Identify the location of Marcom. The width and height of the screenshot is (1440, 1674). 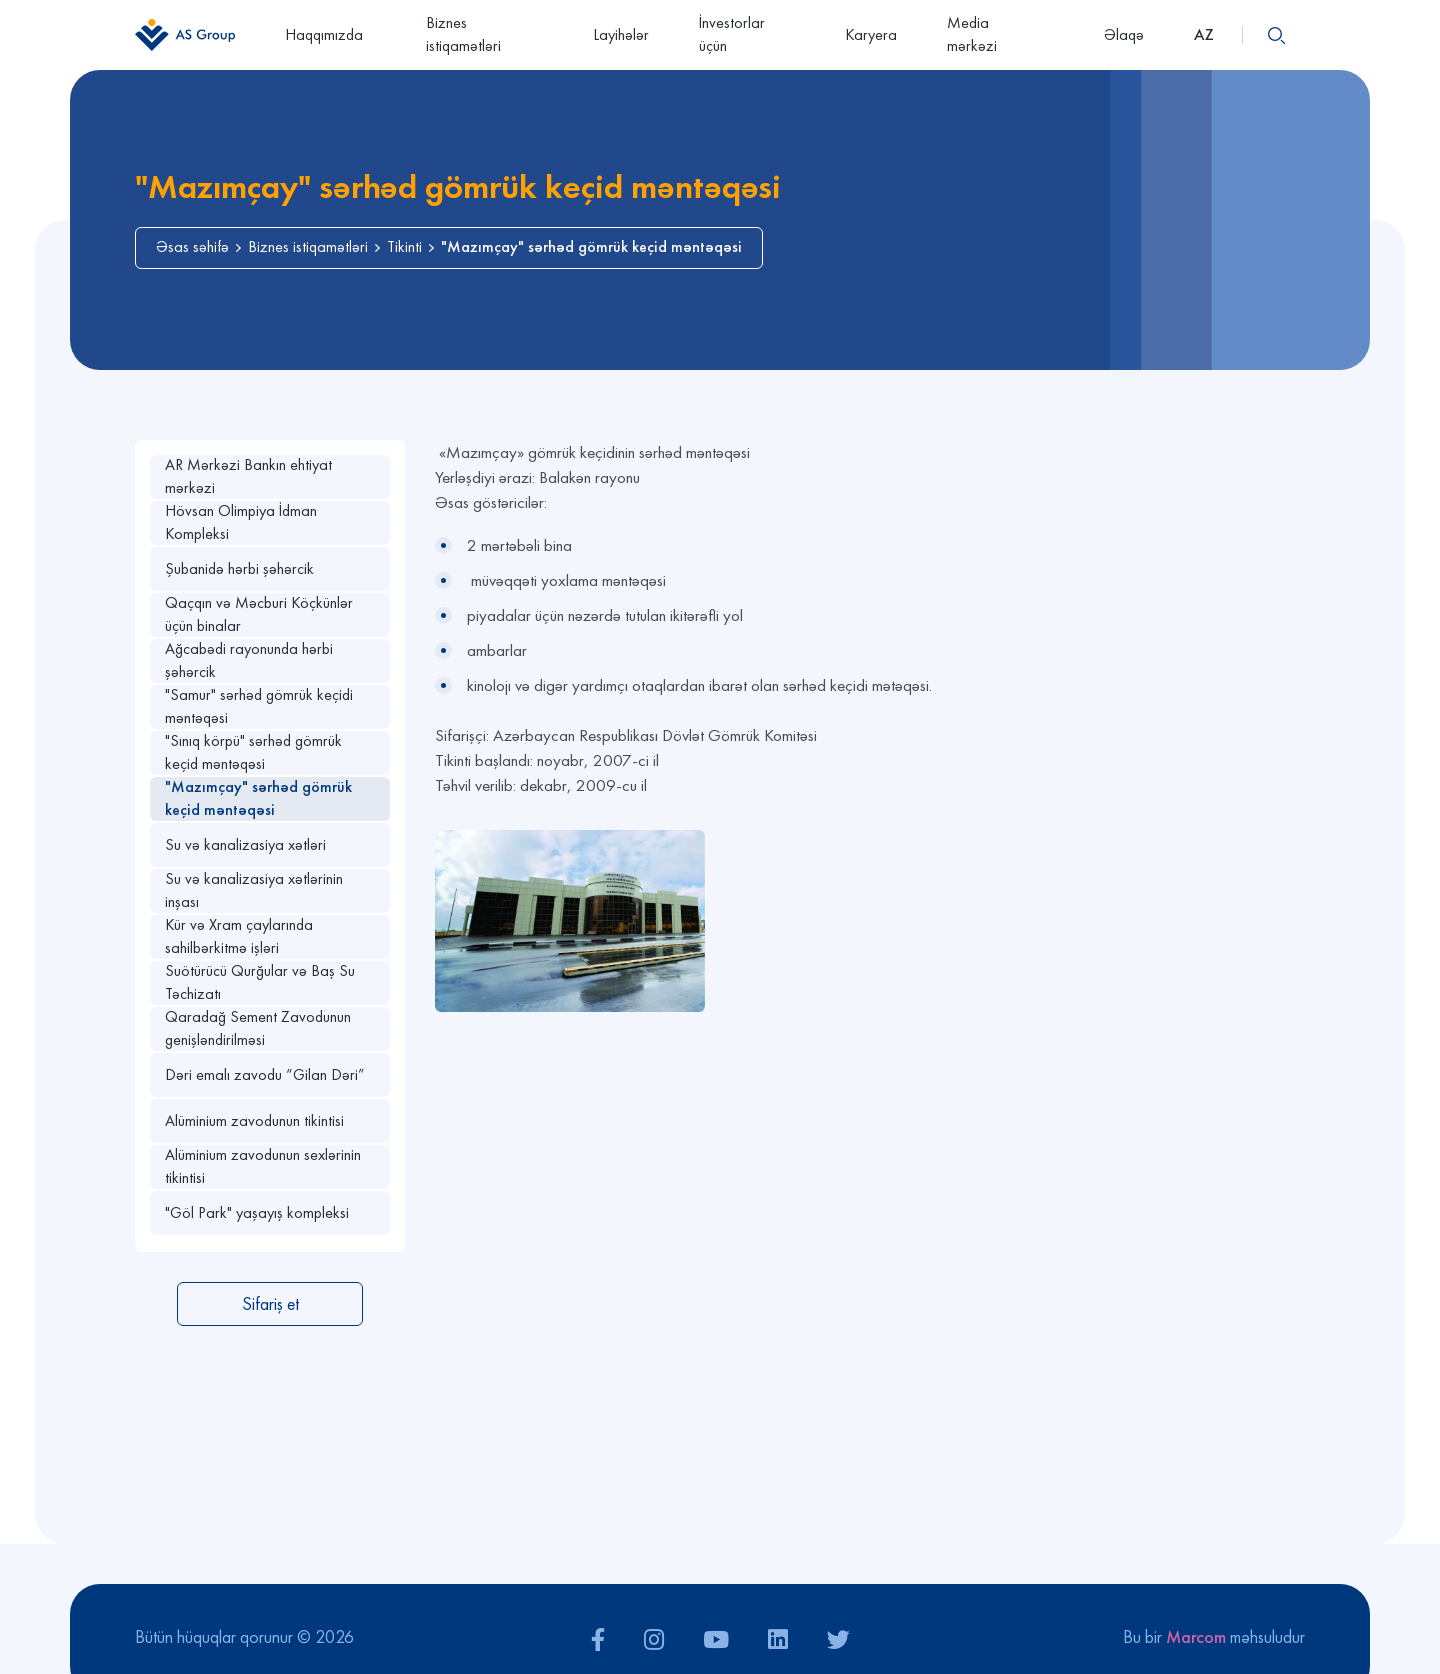
(1196, 1636).